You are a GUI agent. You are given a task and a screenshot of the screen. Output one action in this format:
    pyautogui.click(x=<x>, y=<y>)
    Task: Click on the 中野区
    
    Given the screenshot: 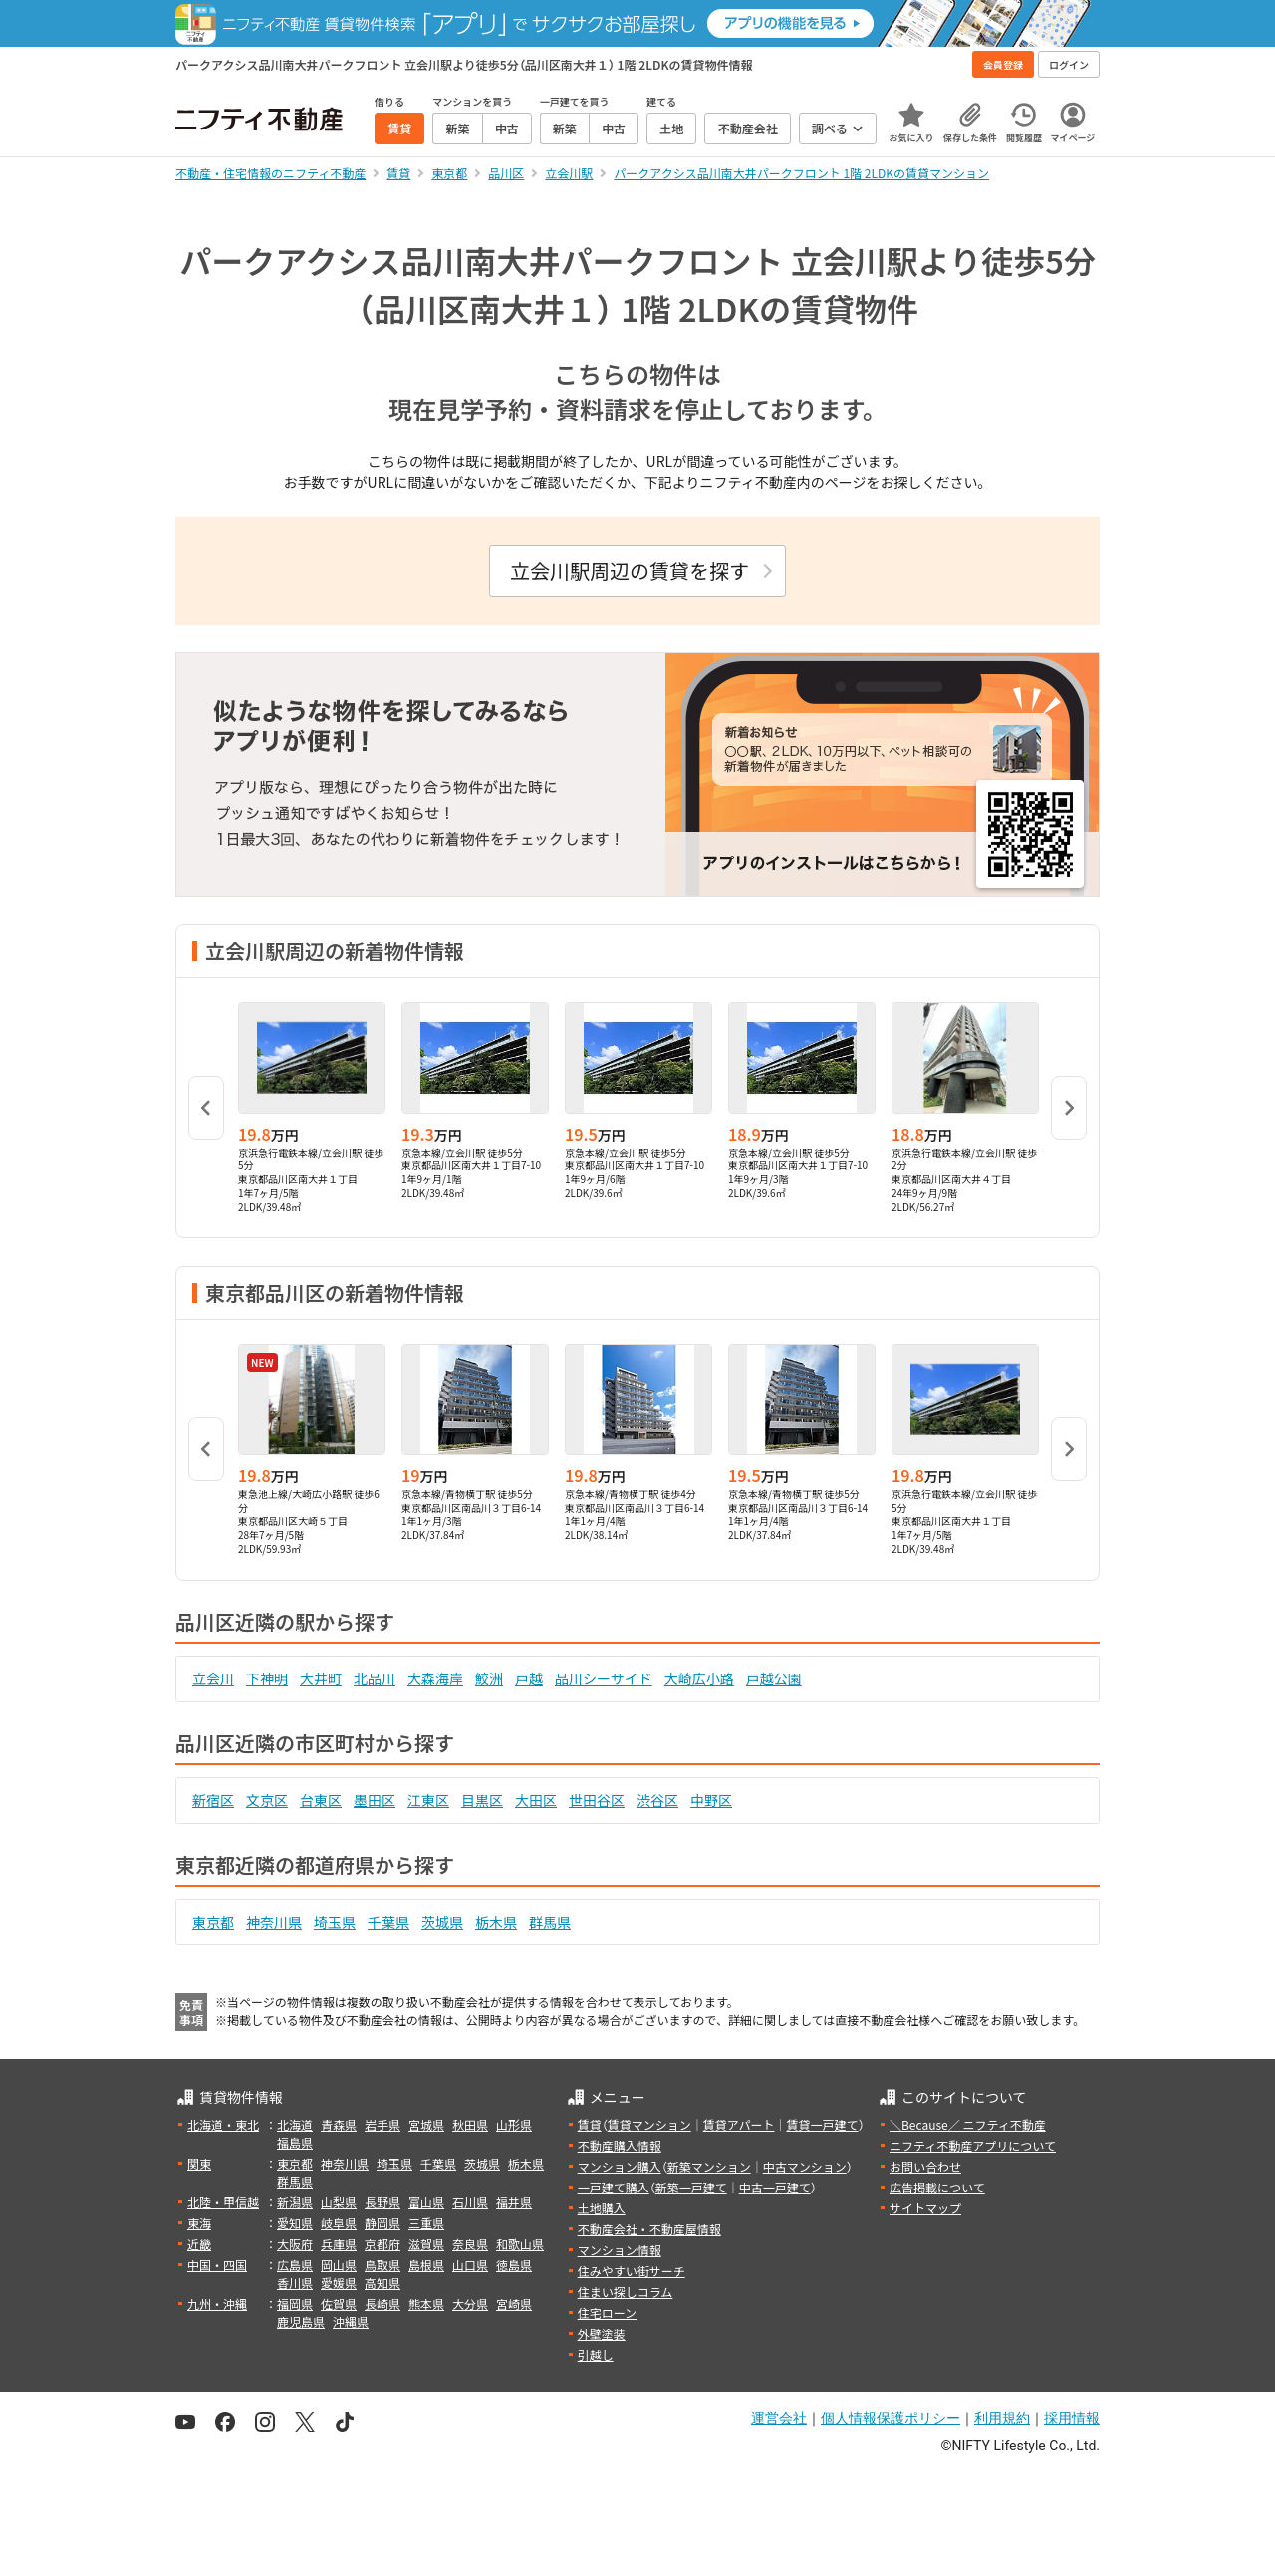 What is the action you would take?
    pyautogui.click(x=711, y=1800)
    